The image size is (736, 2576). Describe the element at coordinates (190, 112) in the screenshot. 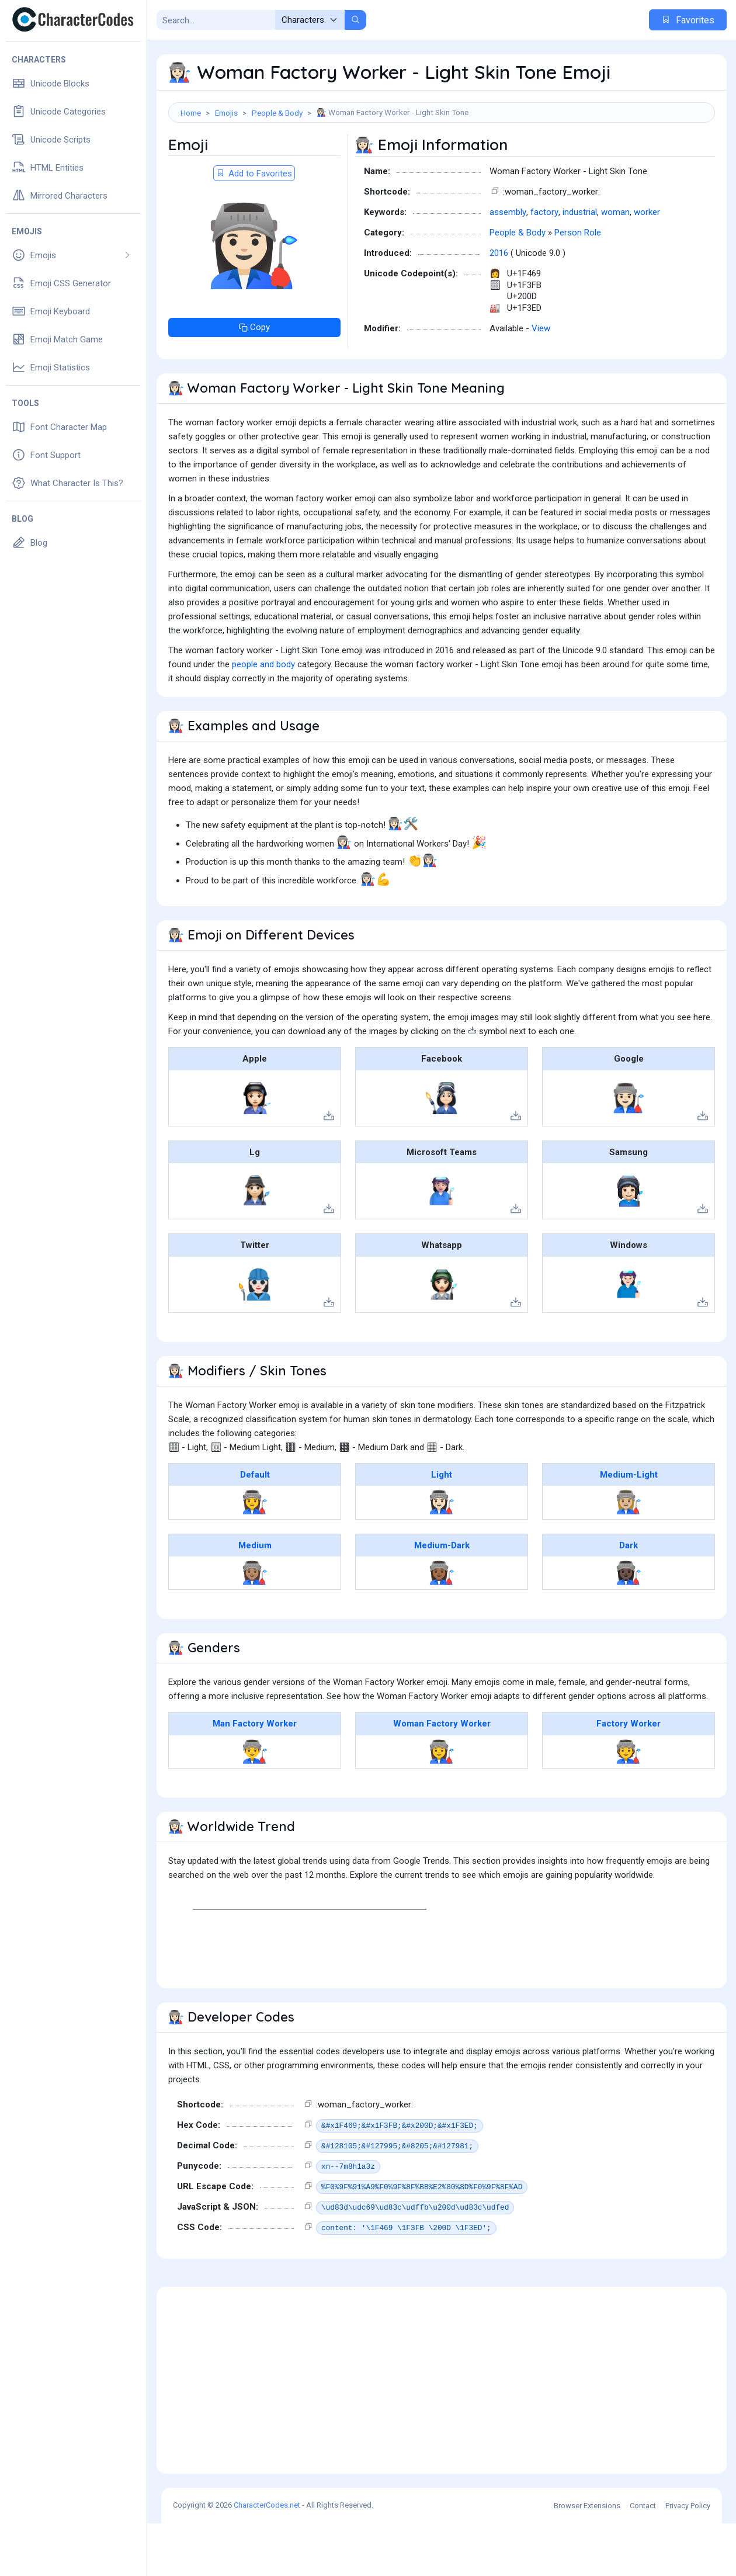

I see `Home` at that location.